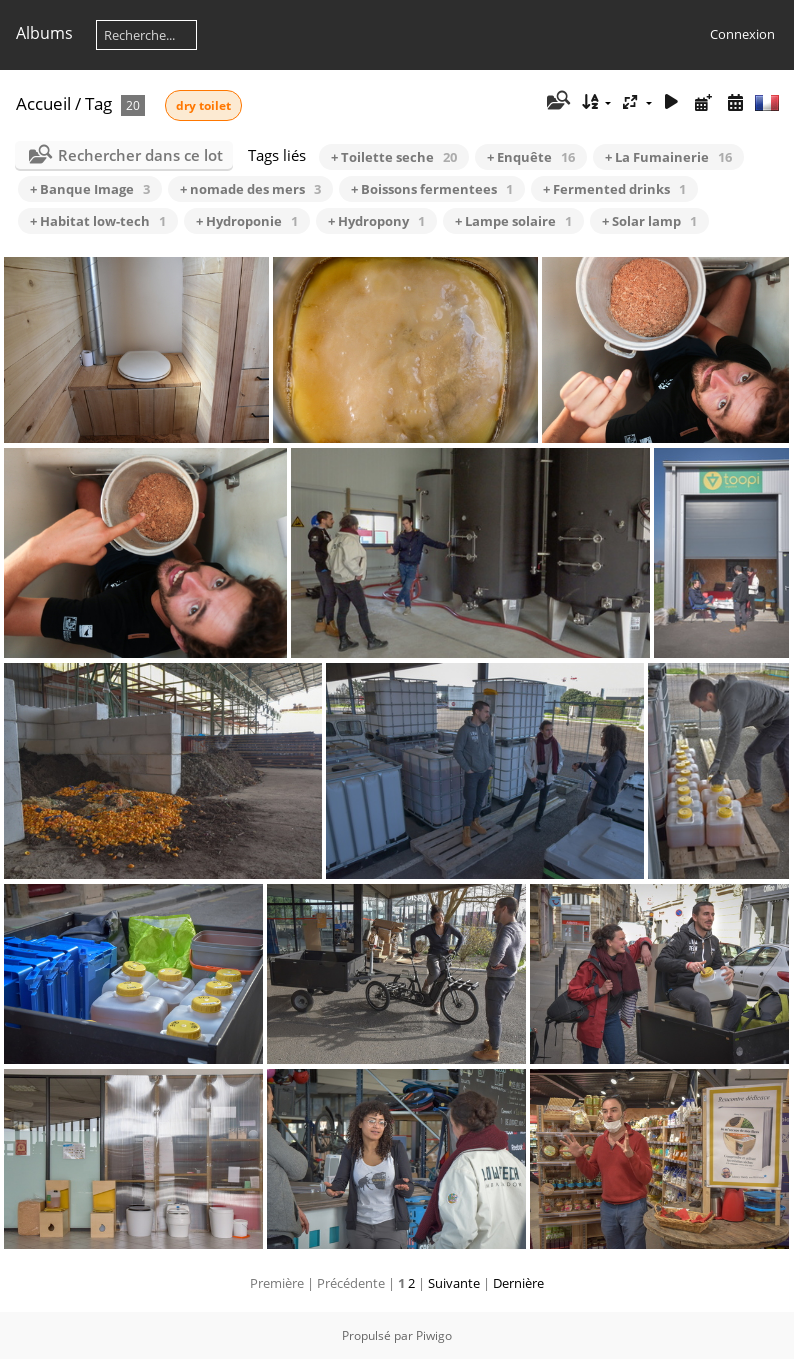 The image size is (794, 1359). What do you see at coordinates (454, 1283) in the screenshot?
I see `Suivante` at bounding box center [454, 1283].